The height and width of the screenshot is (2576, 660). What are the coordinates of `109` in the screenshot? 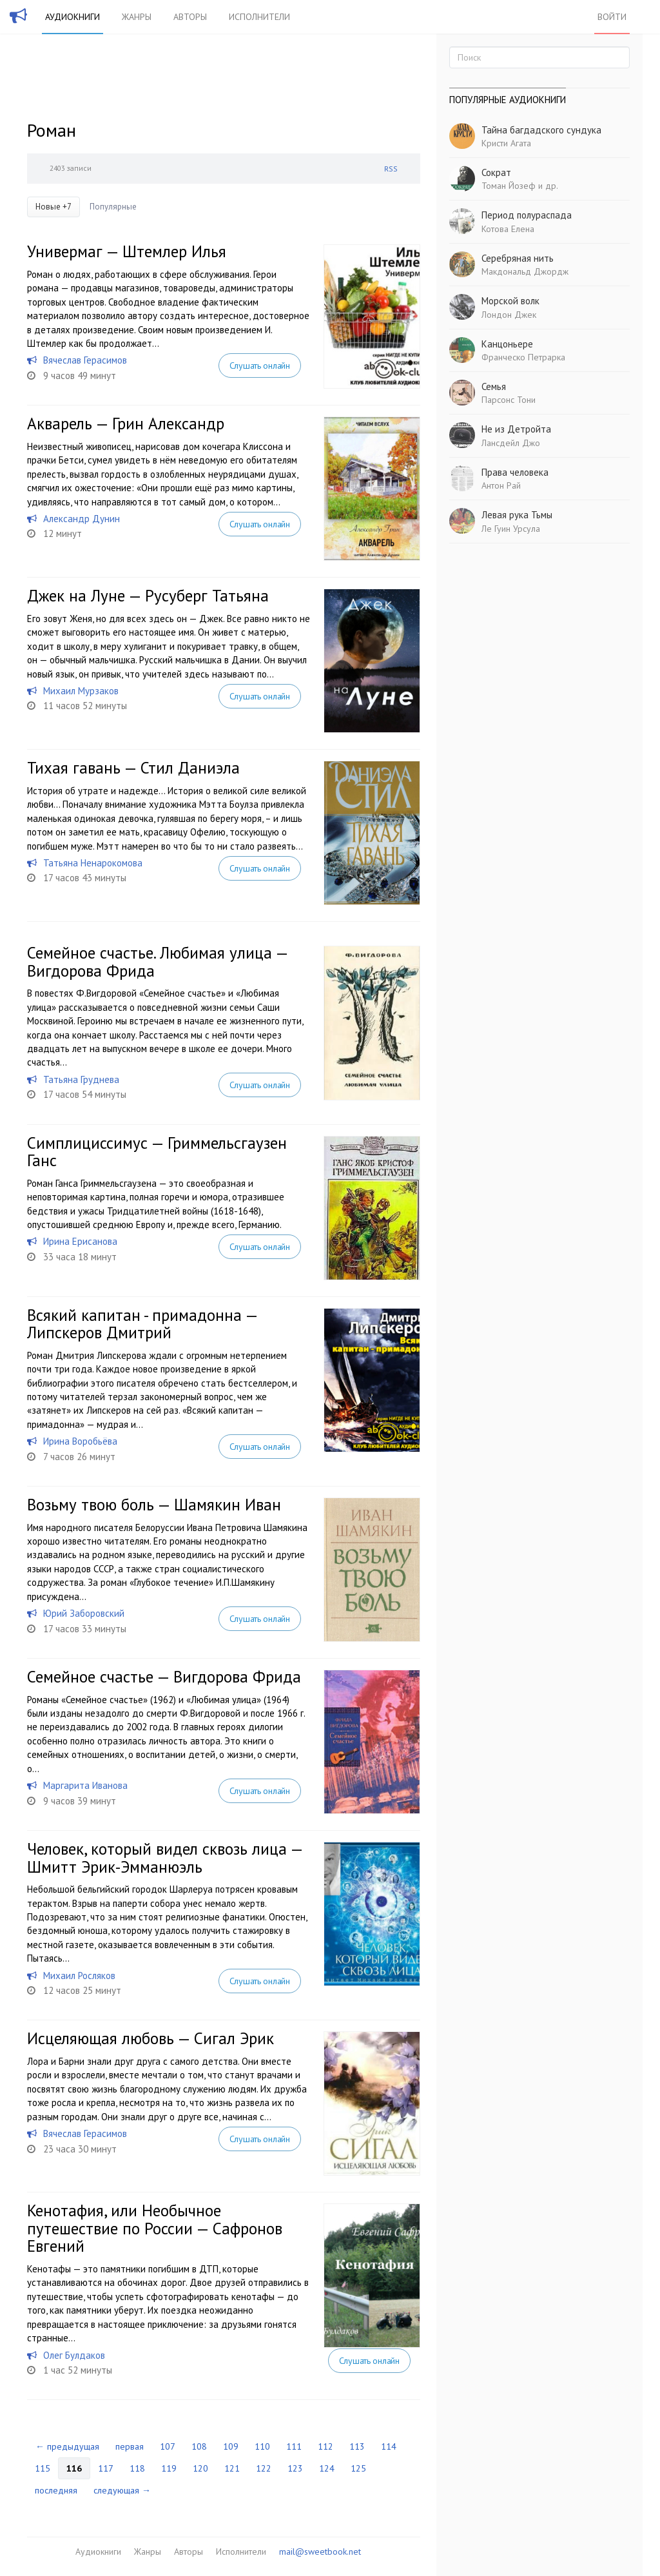 It's located at (230, 2446).